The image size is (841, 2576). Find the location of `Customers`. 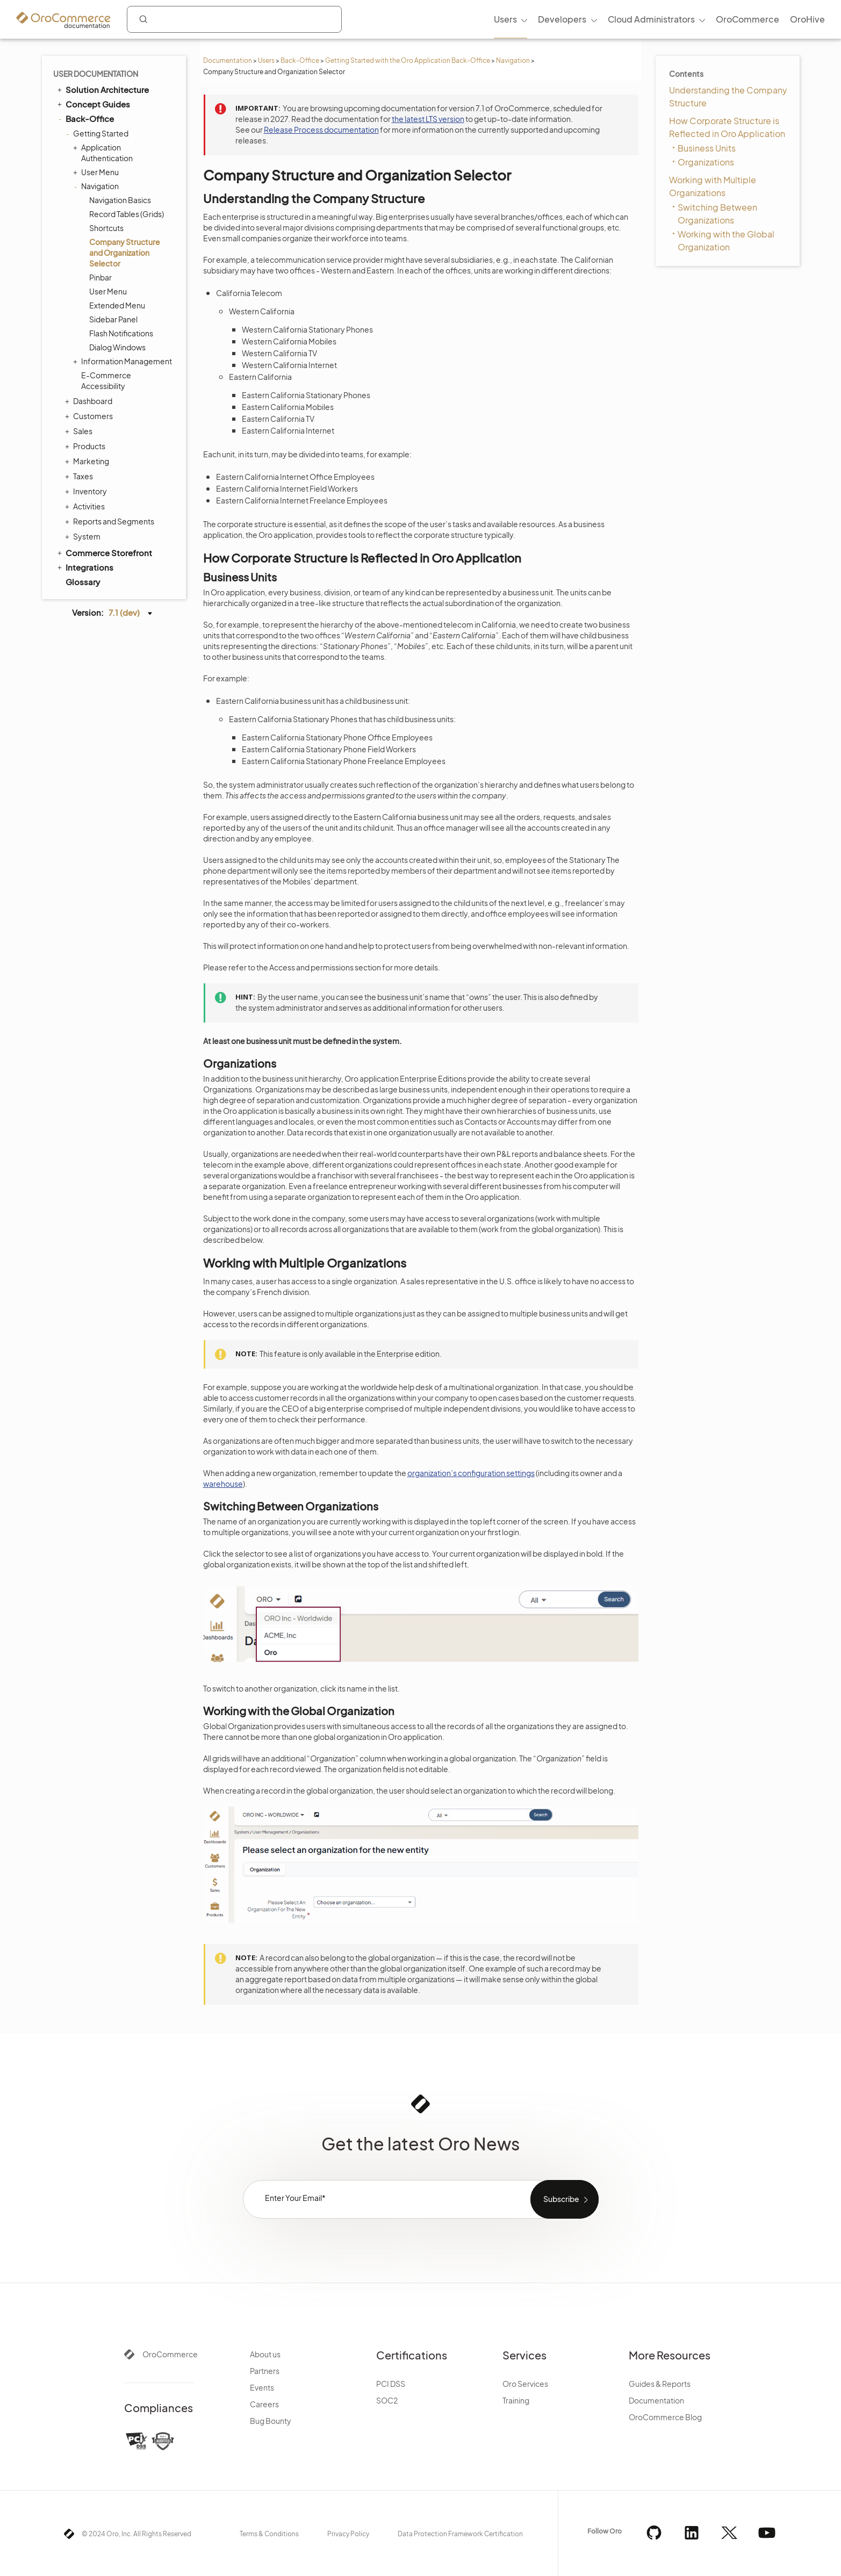

Customers is located at coordinates (90, 416).